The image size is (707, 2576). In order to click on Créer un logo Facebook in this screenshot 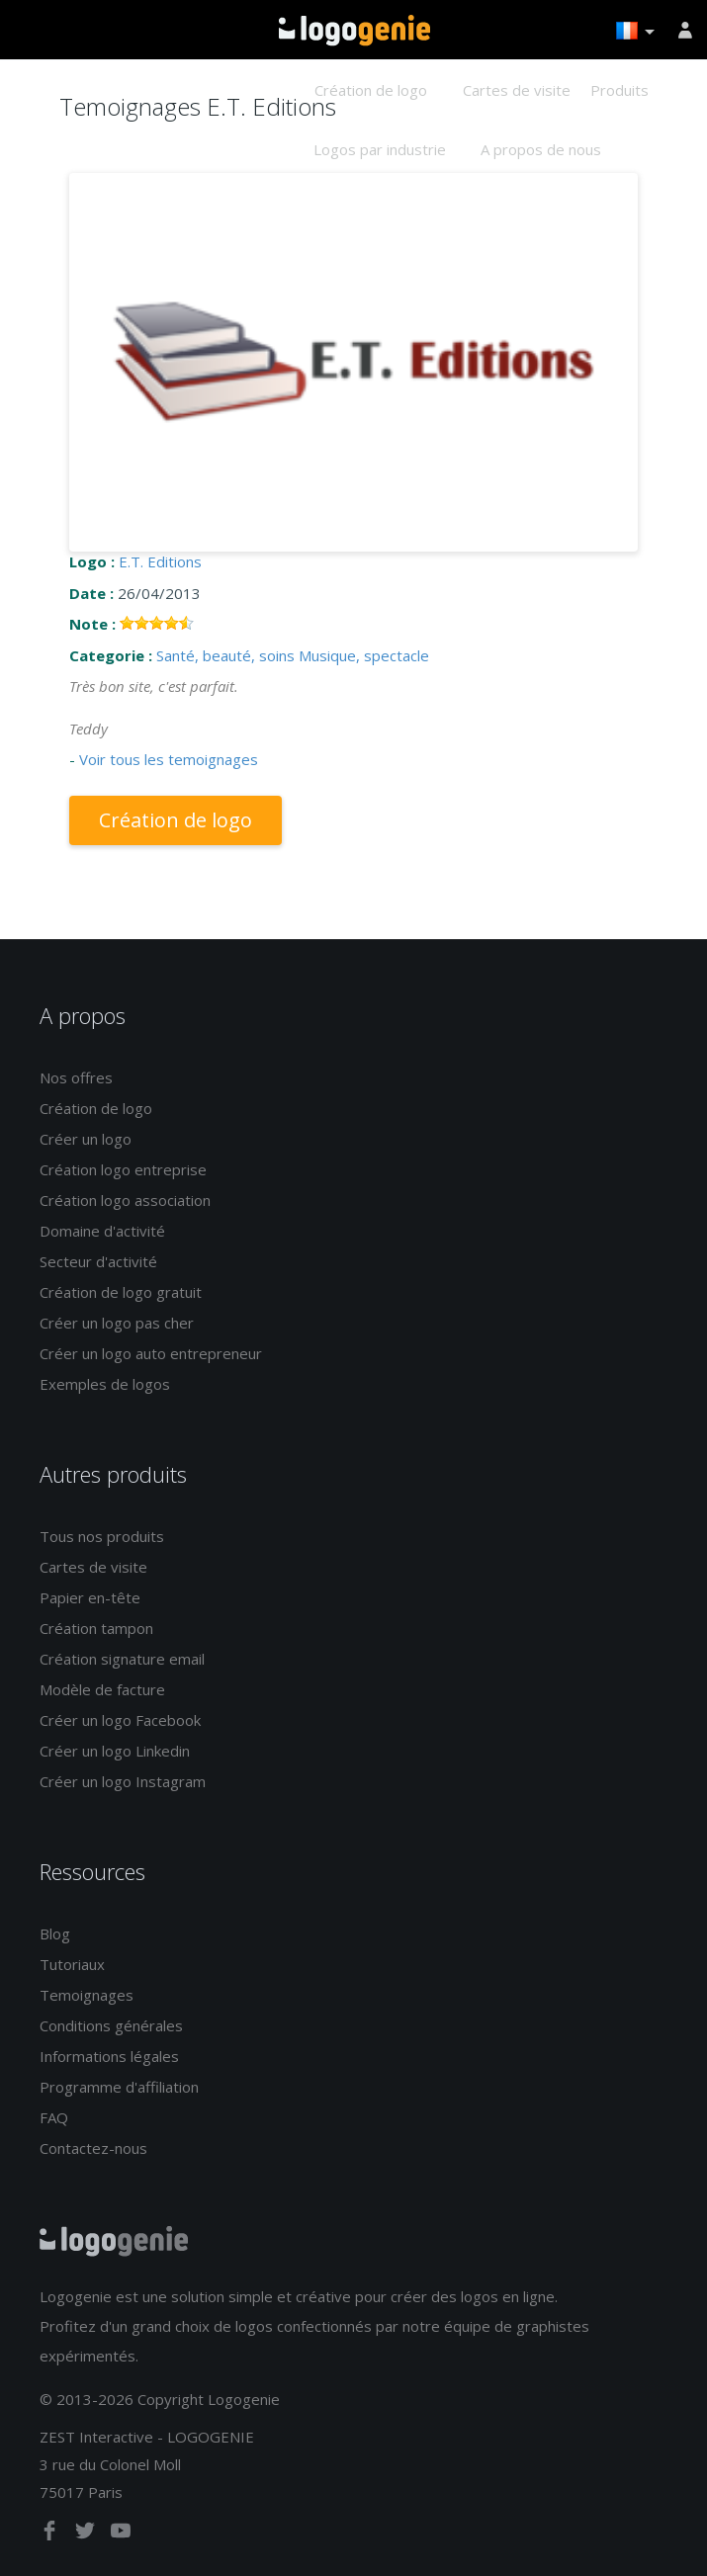, I will do `click(120, 1720)`.